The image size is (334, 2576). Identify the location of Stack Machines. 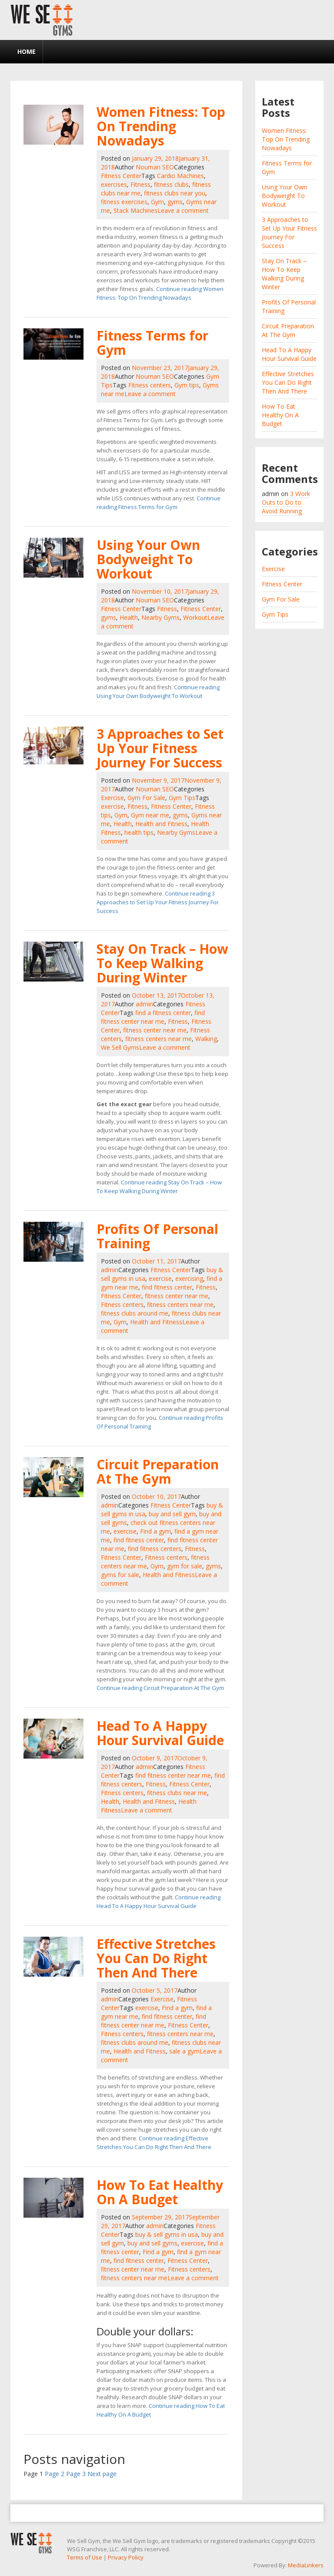
(135, 210).